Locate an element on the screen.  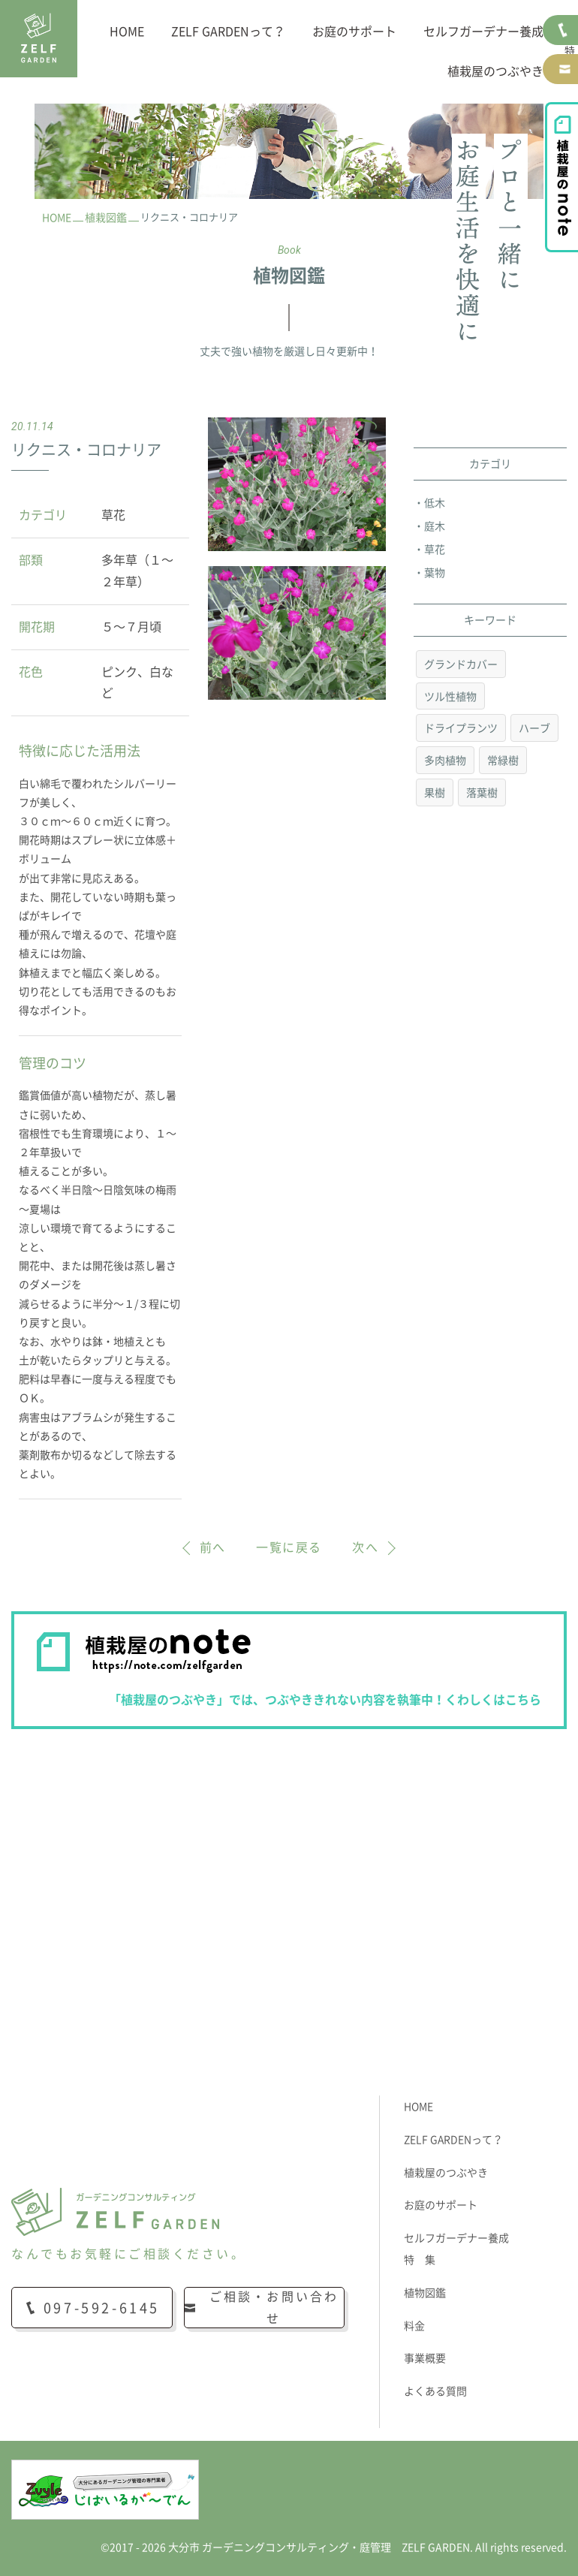
料金 is located at coordinates (414, 2326).